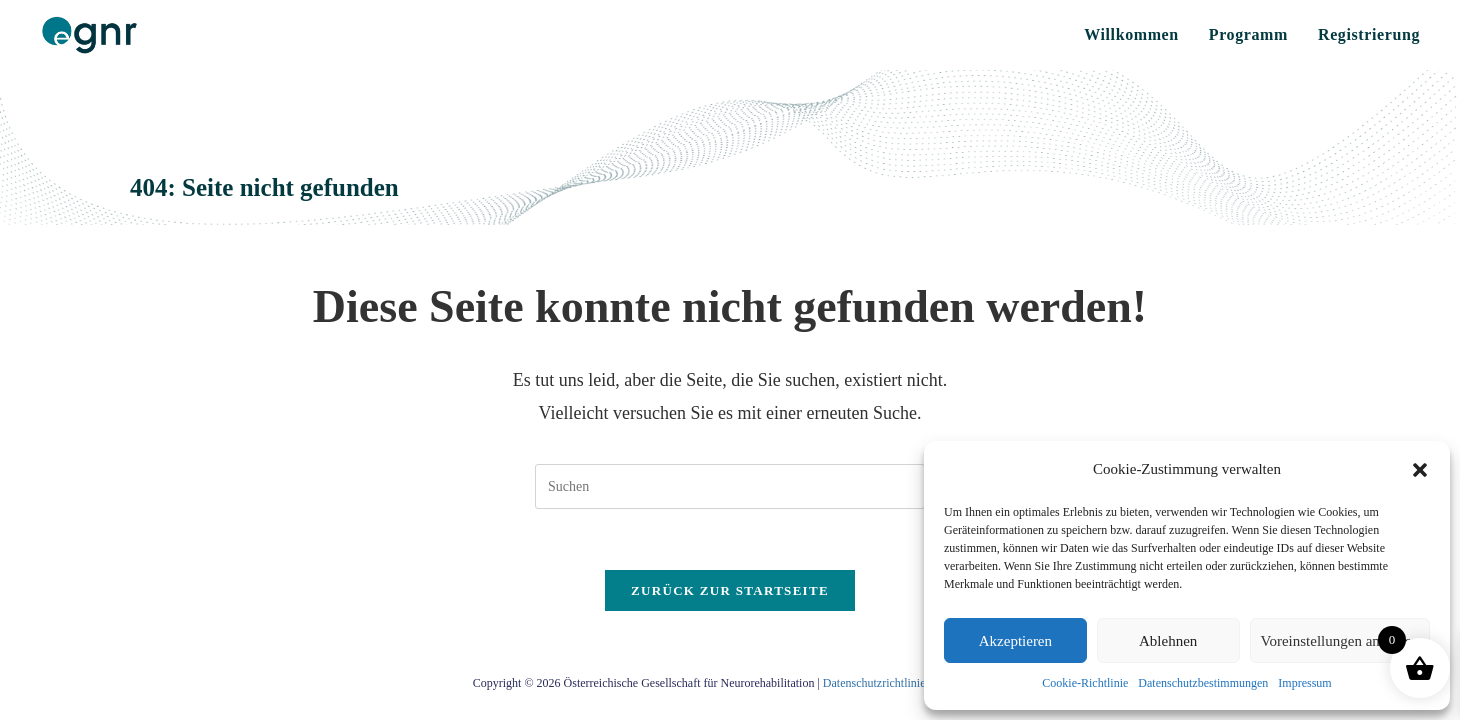 This screenshot has width=1460, height=720. What do you see at coordinates (1015, 641) in the screenshot?
I see `Akzeptieren` at bounding box center [1015, 641].